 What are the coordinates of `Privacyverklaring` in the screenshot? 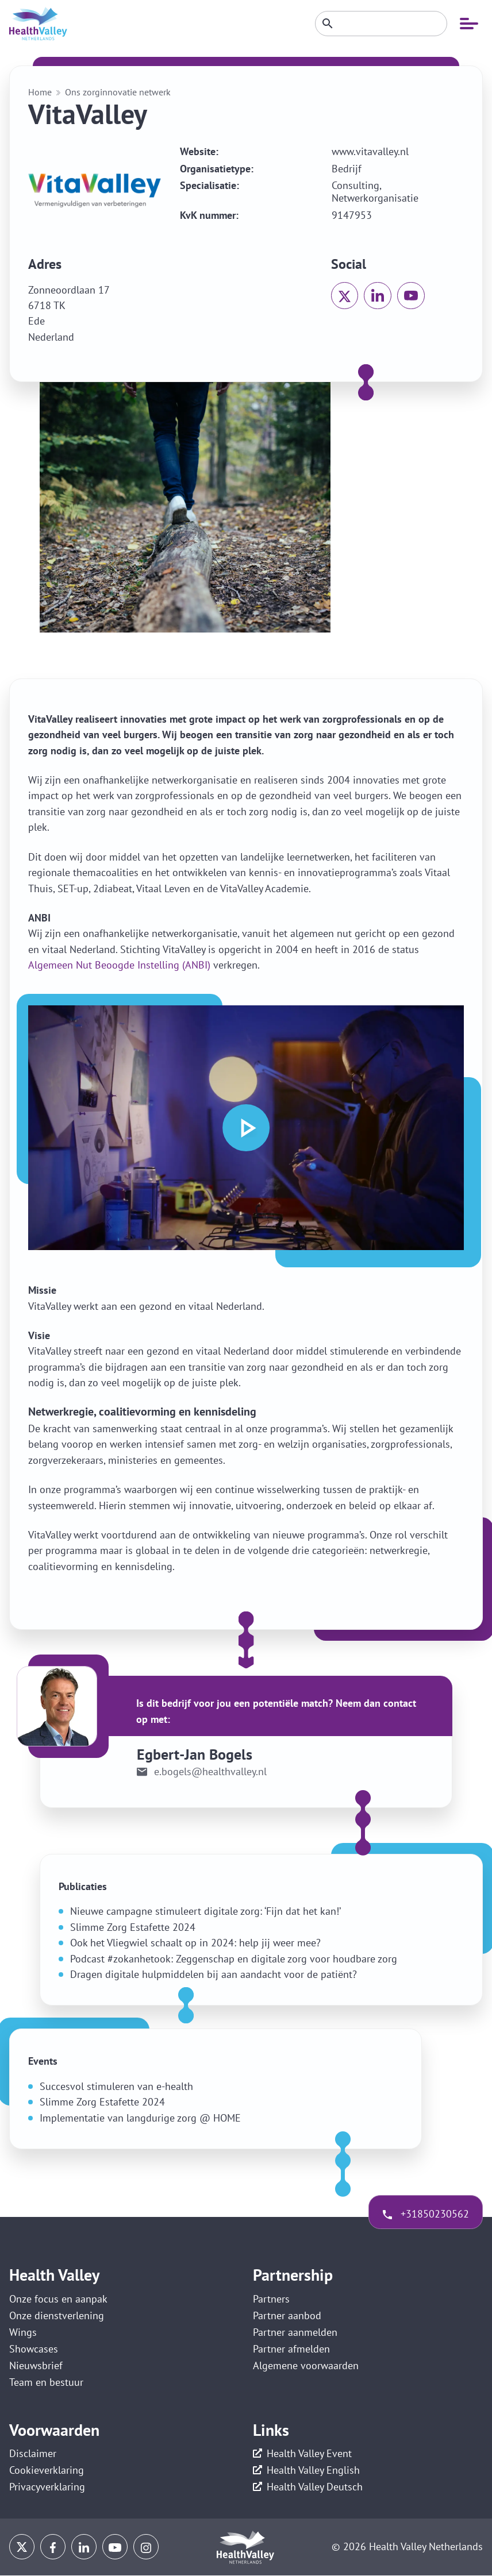 It's located at (47, 2487).